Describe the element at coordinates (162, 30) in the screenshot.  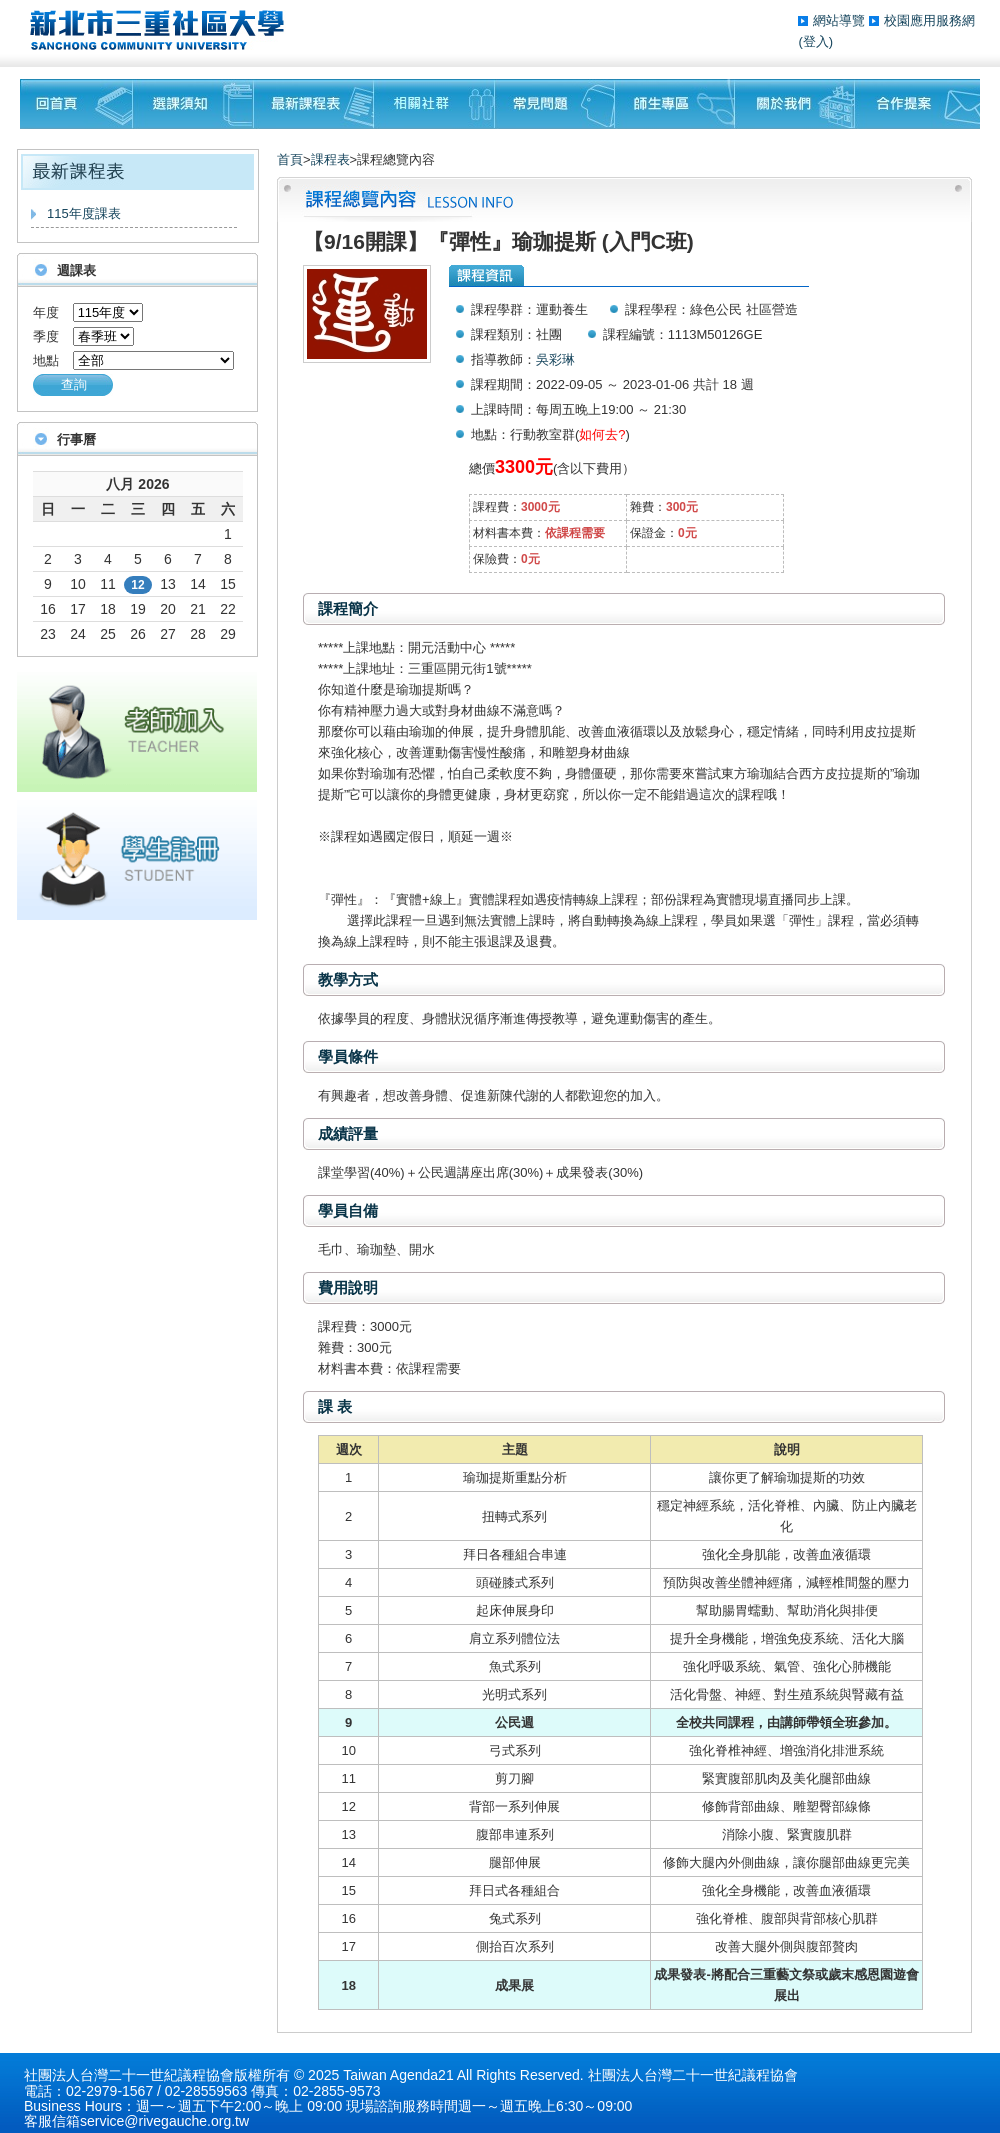
I see `三重社區大學§ 在地文化銀行‧城市文藝復興§` at that location.